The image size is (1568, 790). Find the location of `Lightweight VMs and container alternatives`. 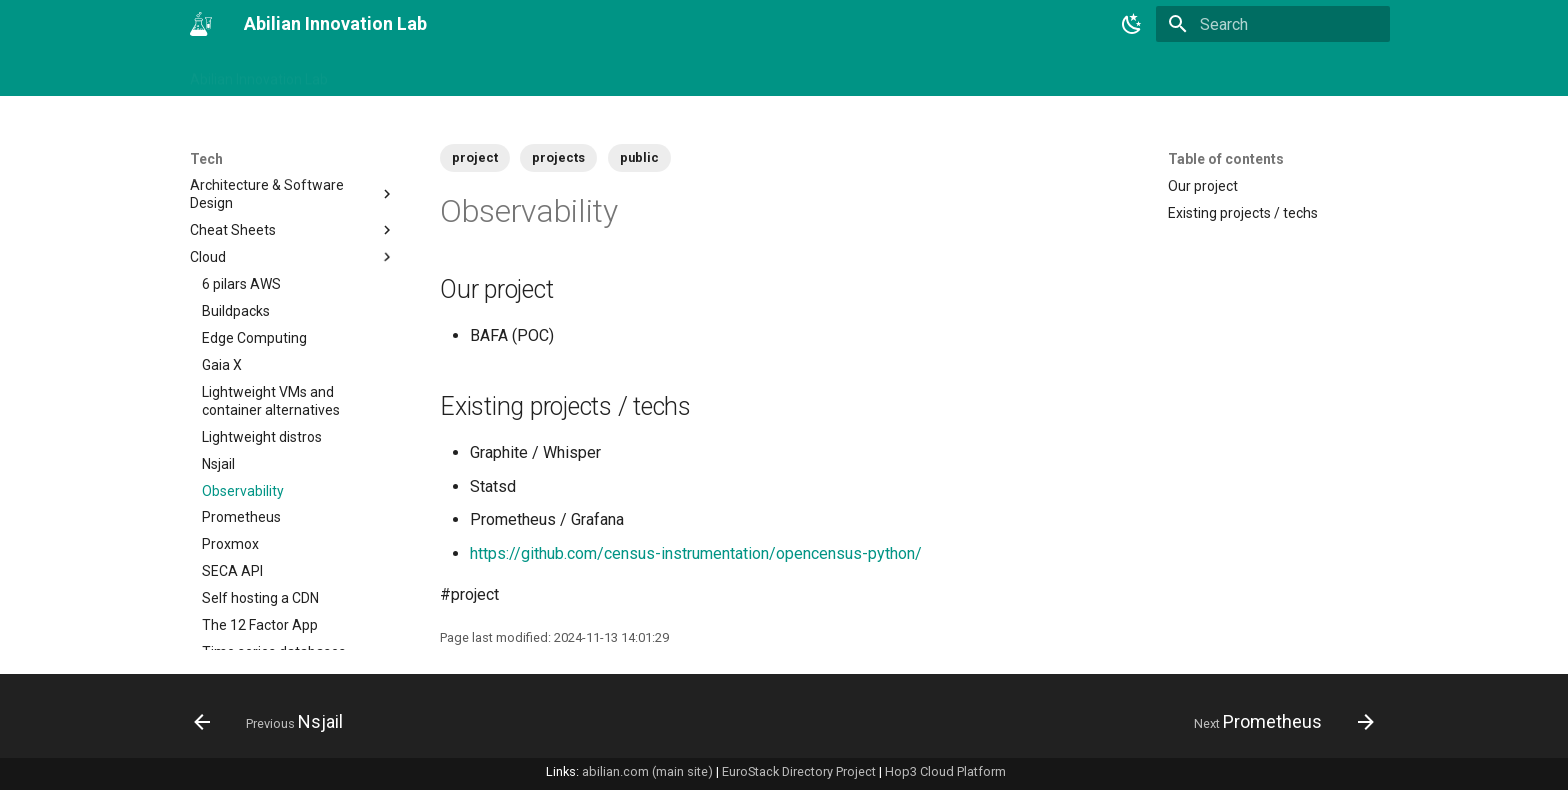

Lightweight VMs and container alternatives is located at coordinates (271, 319).